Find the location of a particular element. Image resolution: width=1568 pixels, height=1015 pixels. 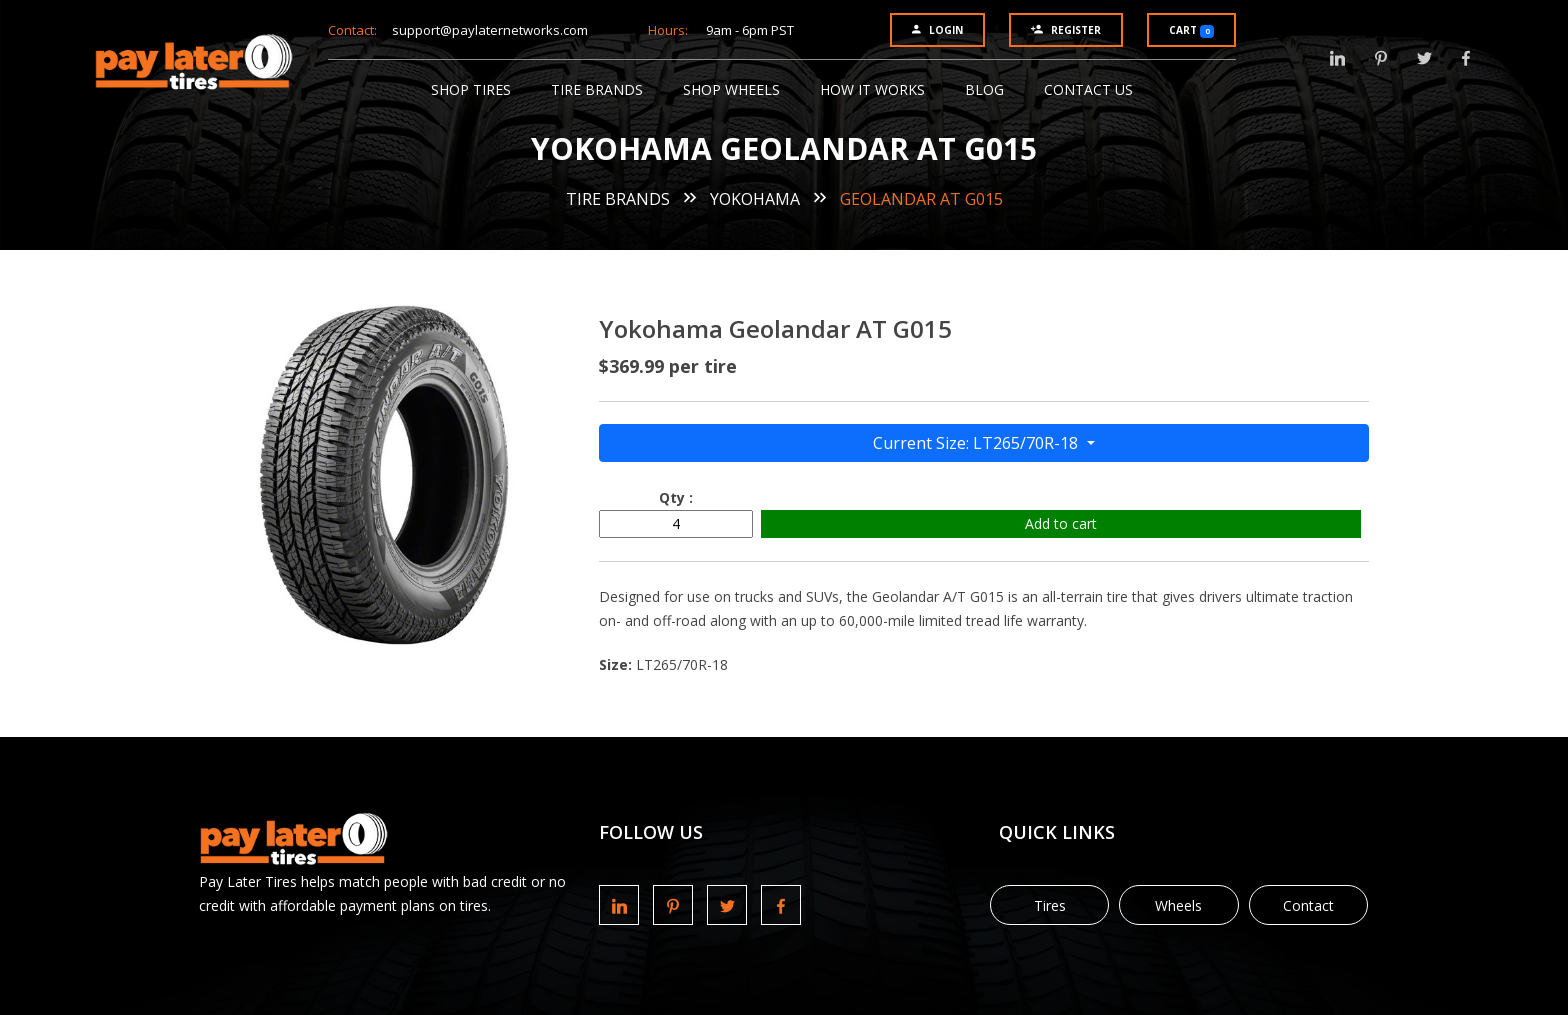

Wheels is located at coordinates (1178, 905).